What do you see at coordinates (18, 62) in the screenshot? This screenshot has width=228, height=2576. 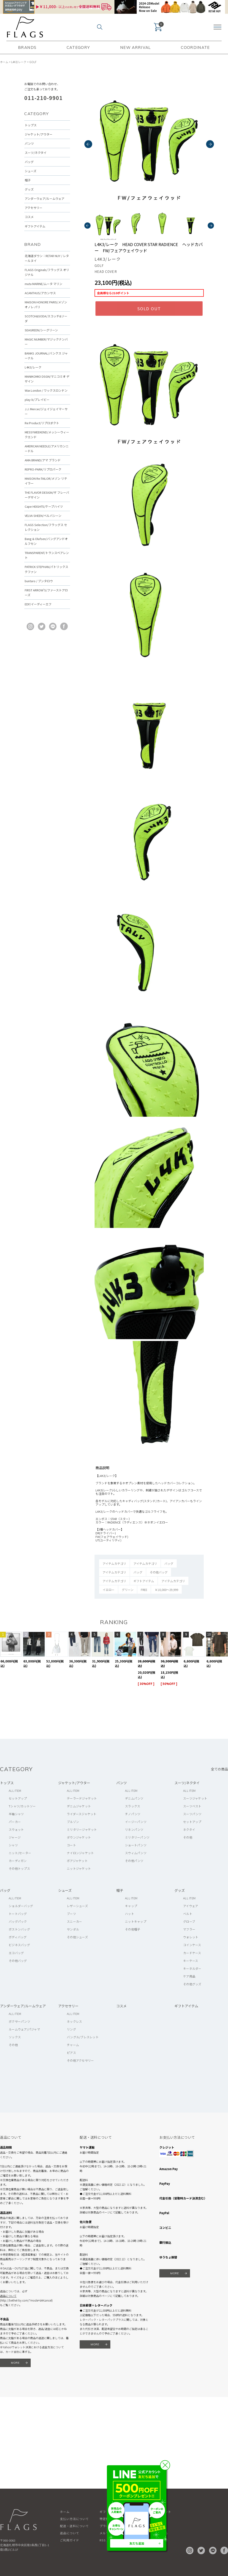 I see `L4K3/レーク` at bounding box center [18, 62].